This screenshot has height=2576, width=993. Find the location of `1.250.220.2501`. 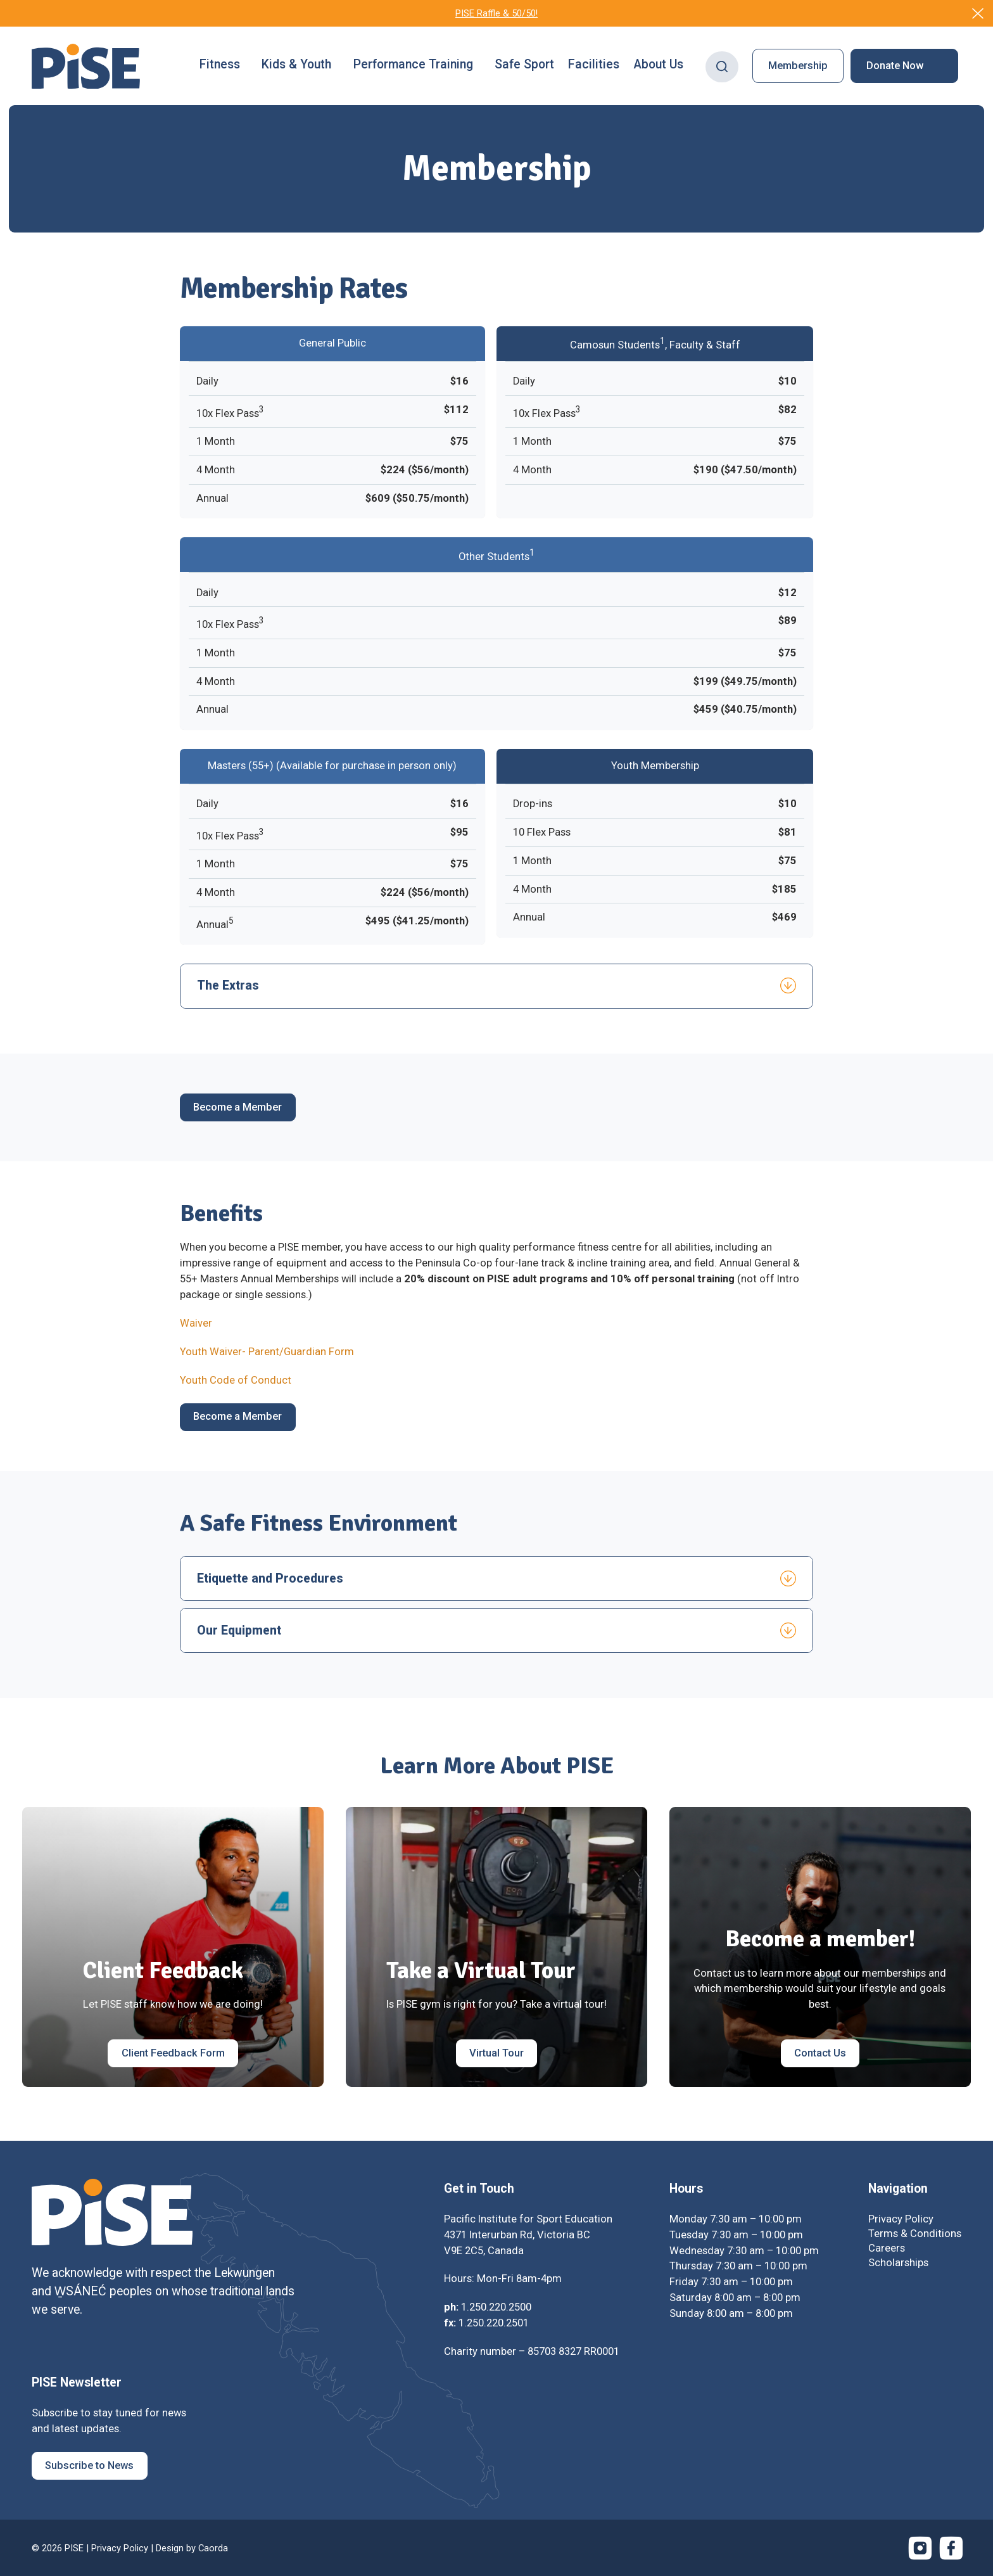

1.250.220.2501 is located at coordinates (494, 2323).